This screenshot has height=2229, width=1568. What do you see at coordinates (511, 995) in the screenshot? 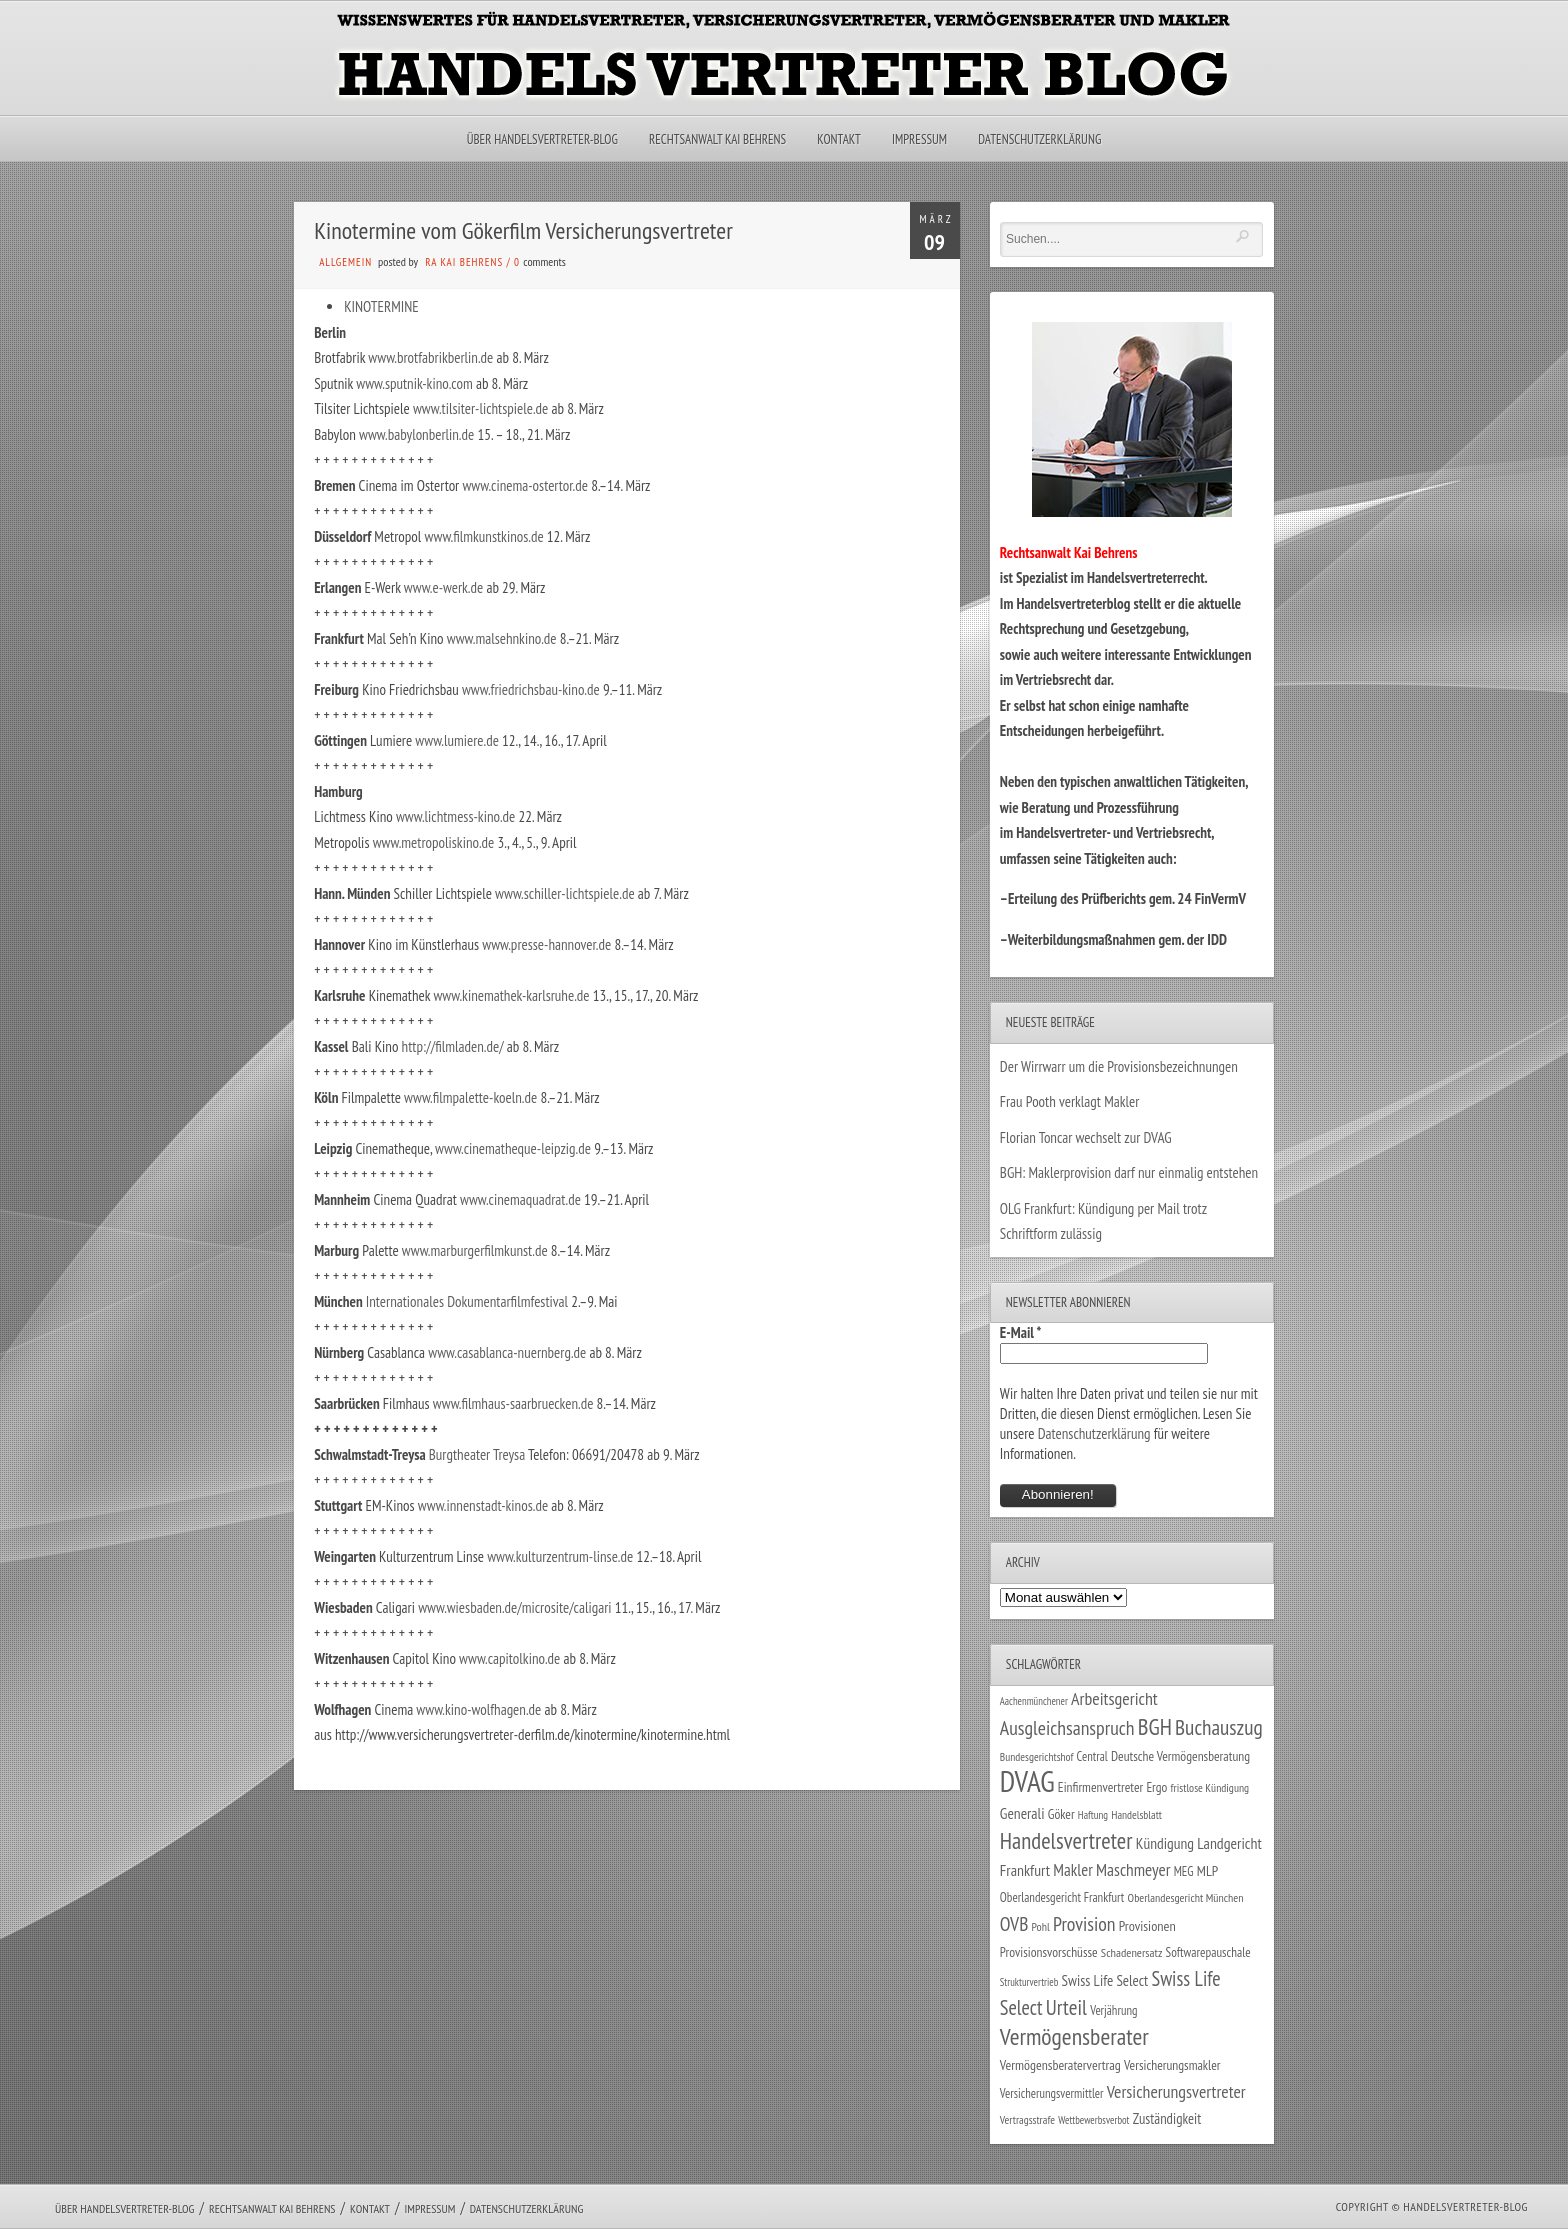
I see `www.kinemathek-karlsruhe.de` at bounding box center [511, 995].